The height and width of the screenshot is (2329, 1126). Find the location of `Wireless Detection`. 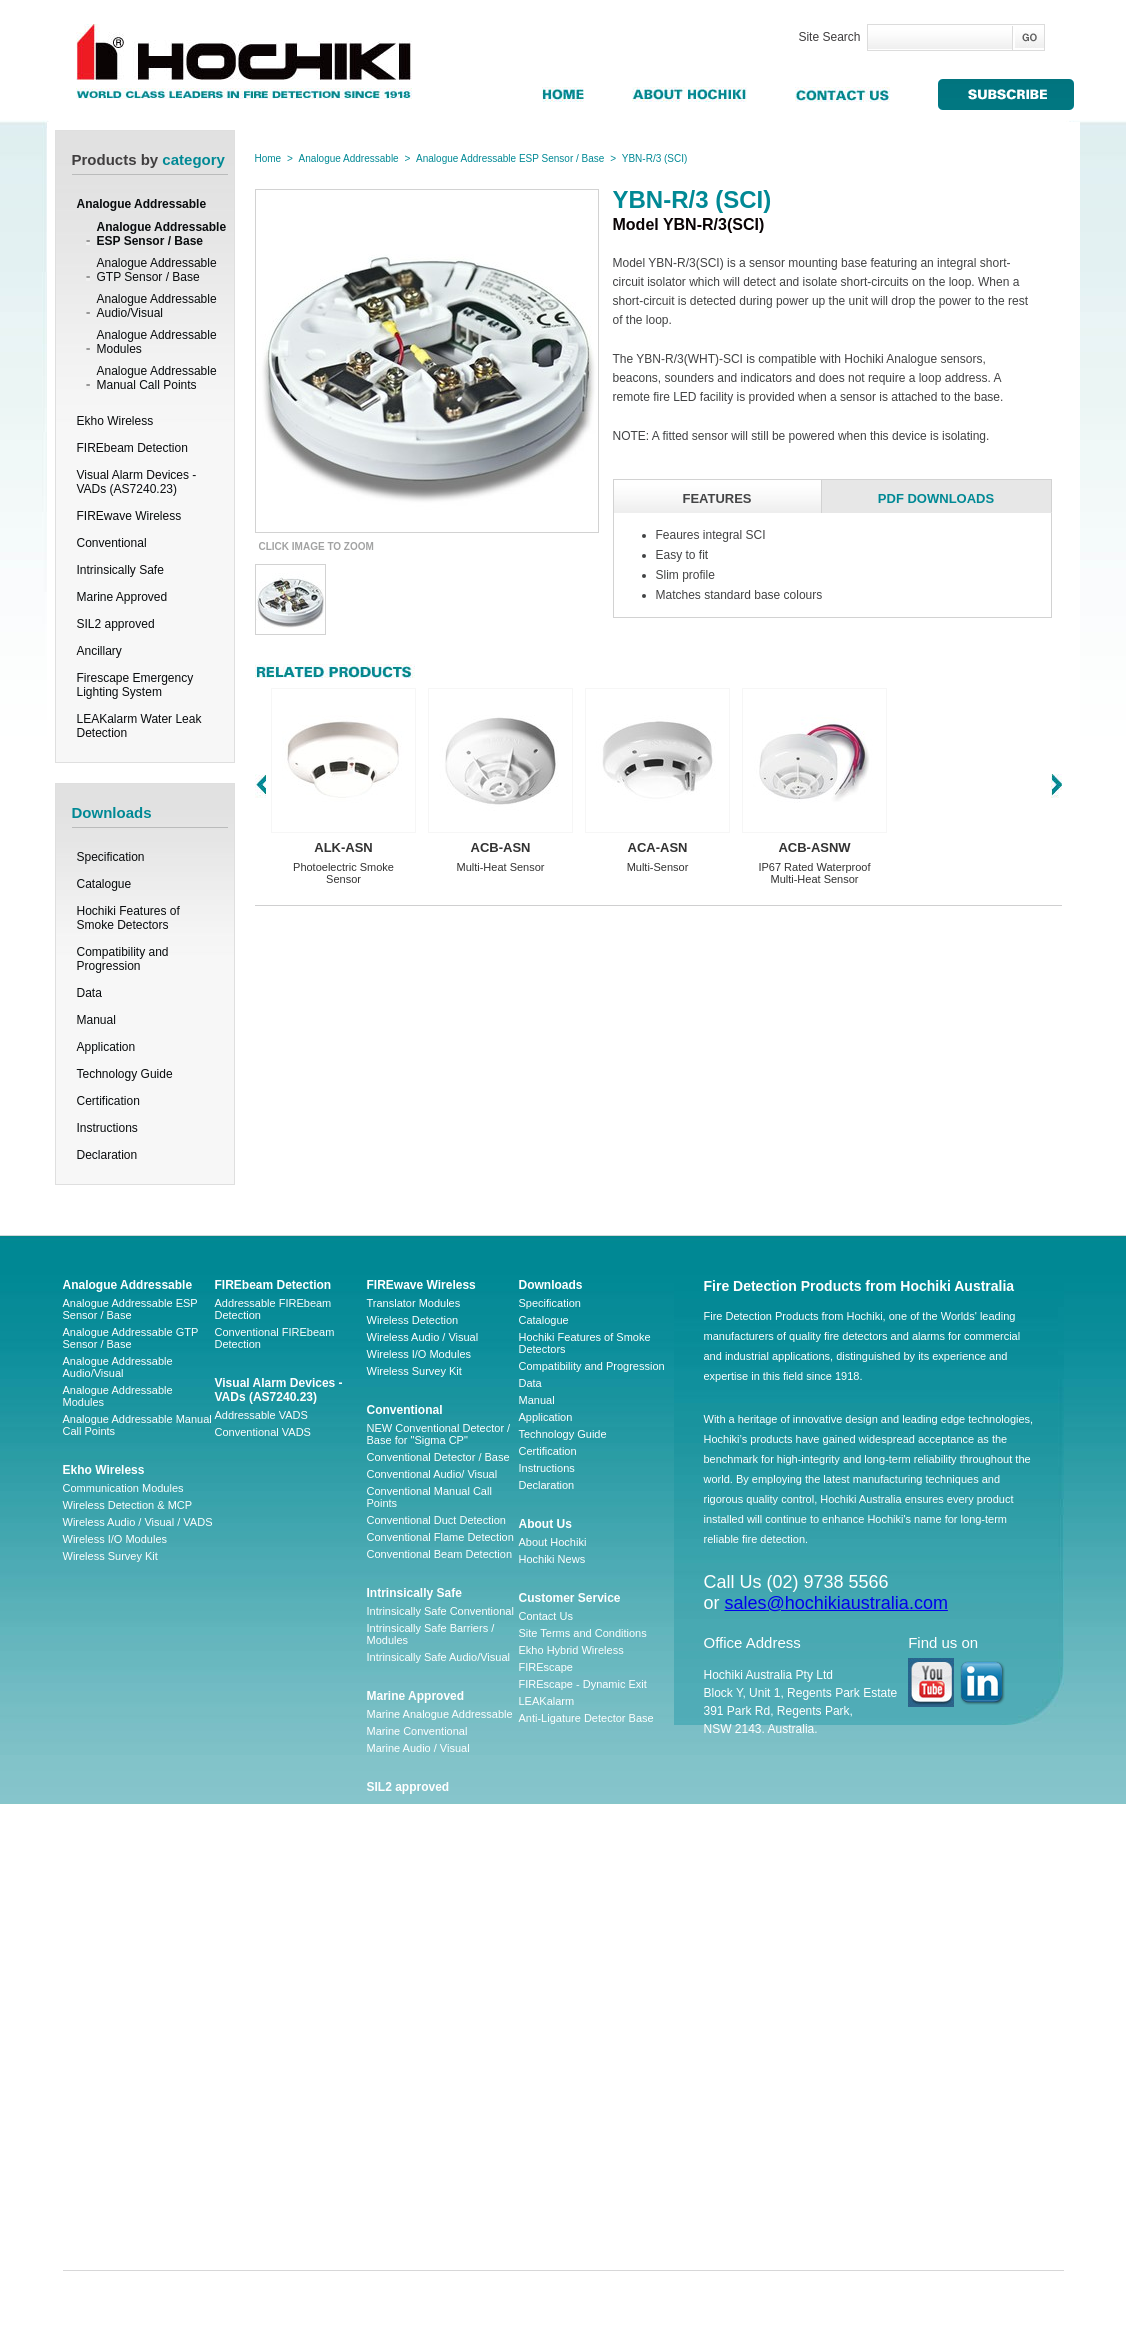

Wireless Detection is located at coordinates (413, 1320).